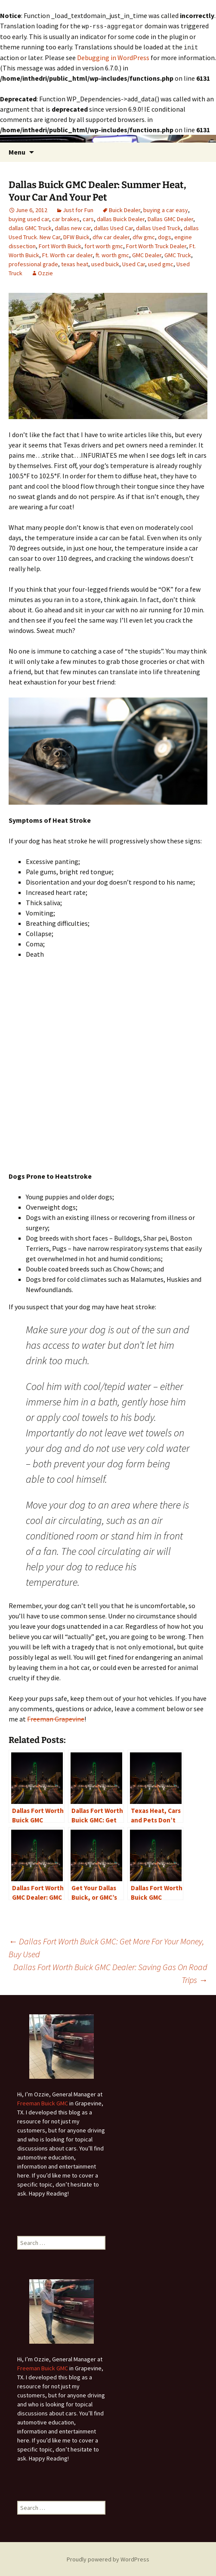  Describe the element at coordinates (74, 263) in the screenshot. I see `texas heat` at that location.